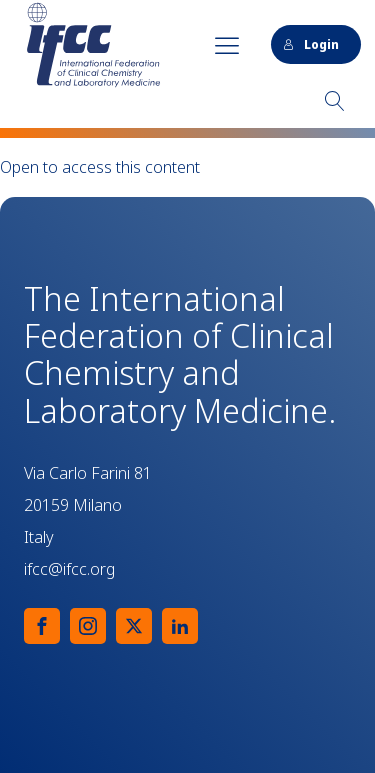 The image size is (375, 773). I want to click on [Open search], so click(335, 101).